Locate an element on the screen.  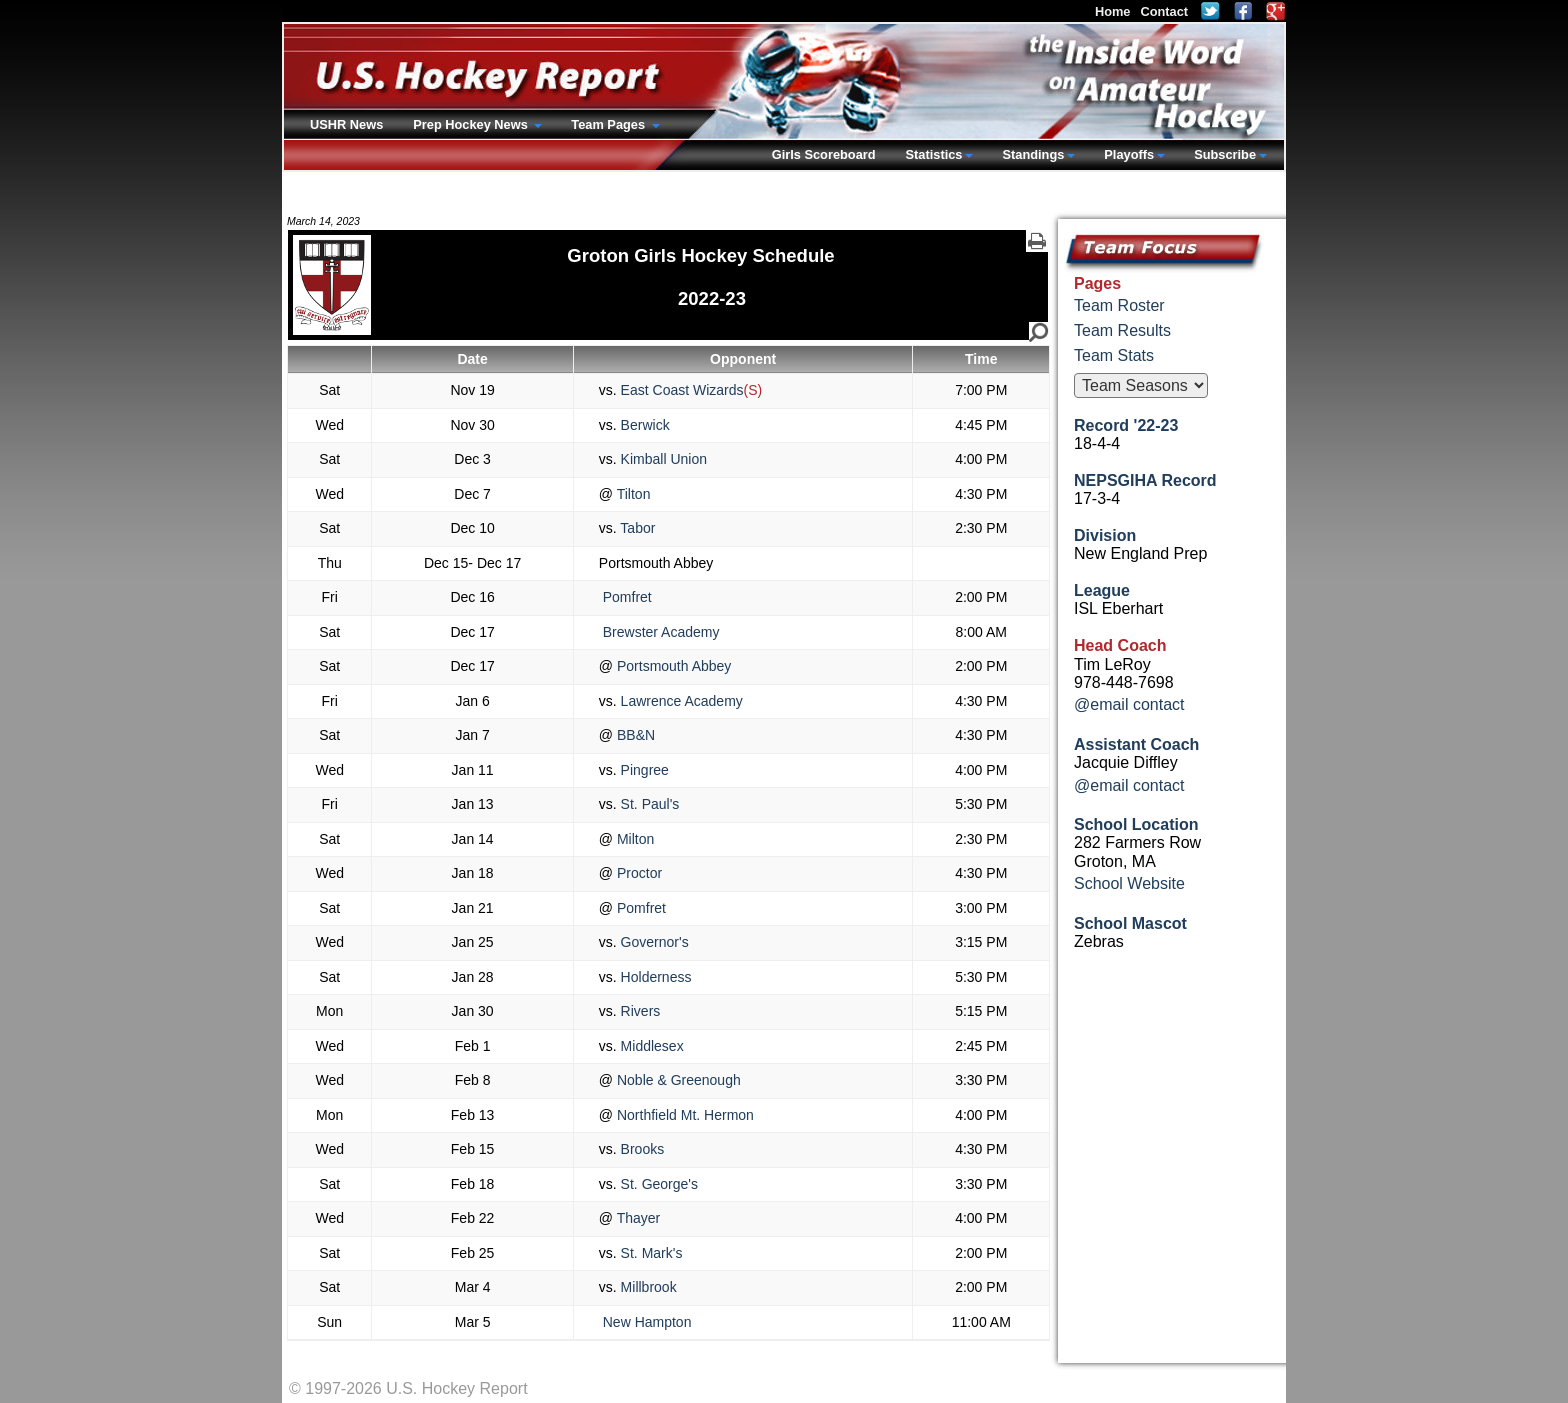
Lawrence Academy is located at coordinates (680, 701).